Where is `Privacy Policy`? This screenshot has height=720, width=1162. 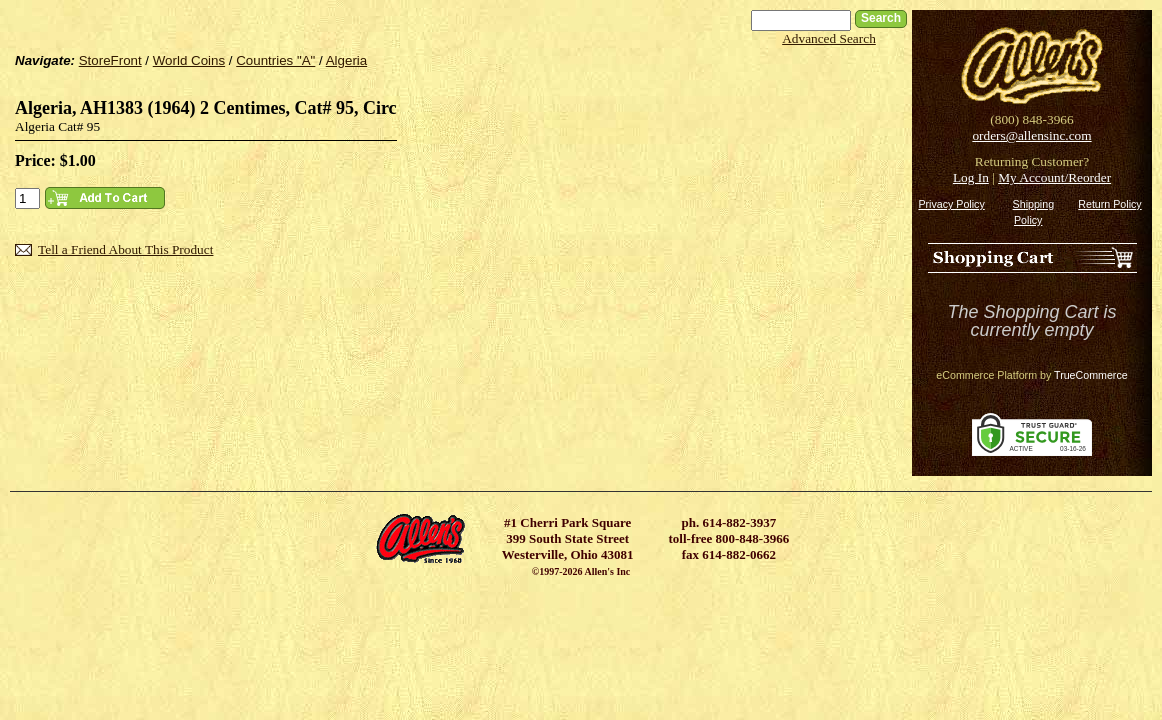
Privacy Policy is located at coordinates (951, 204).